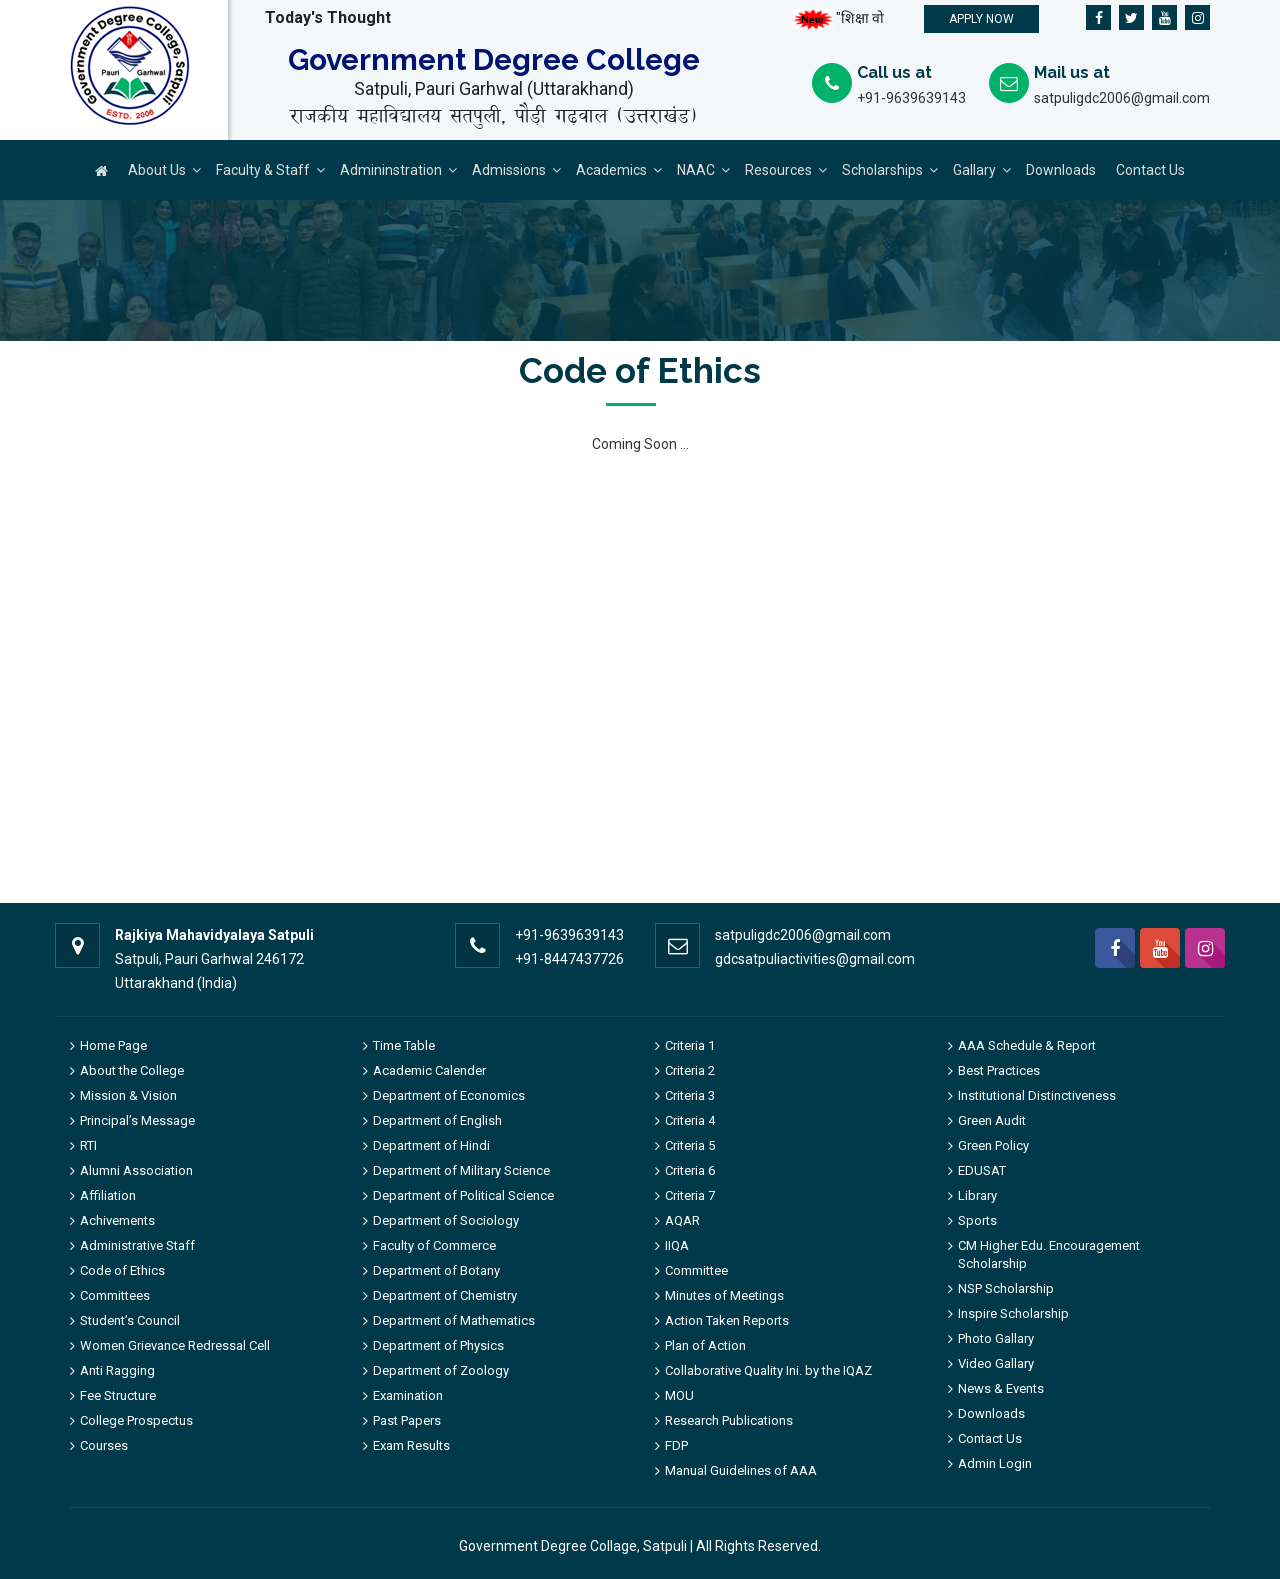  I want to click on Principal’s Message, so click(137, 1120).